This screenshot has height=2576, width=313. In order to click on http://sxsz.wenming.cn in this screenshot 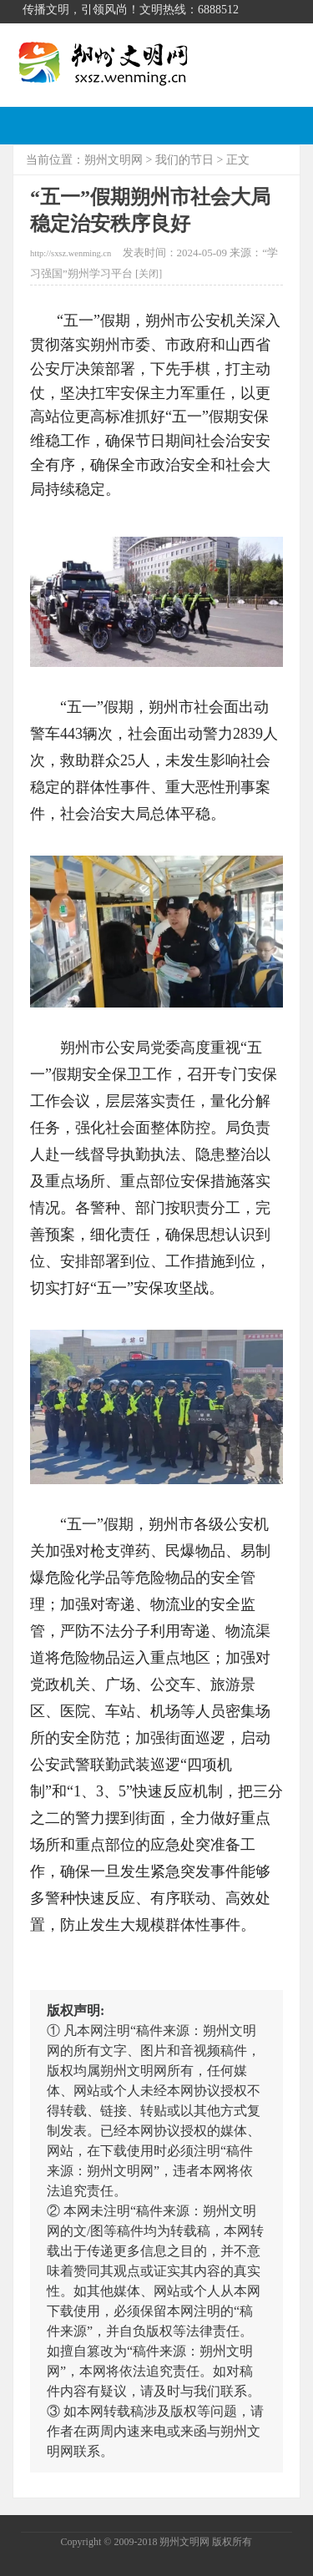, I will do `click(70, 253)`.